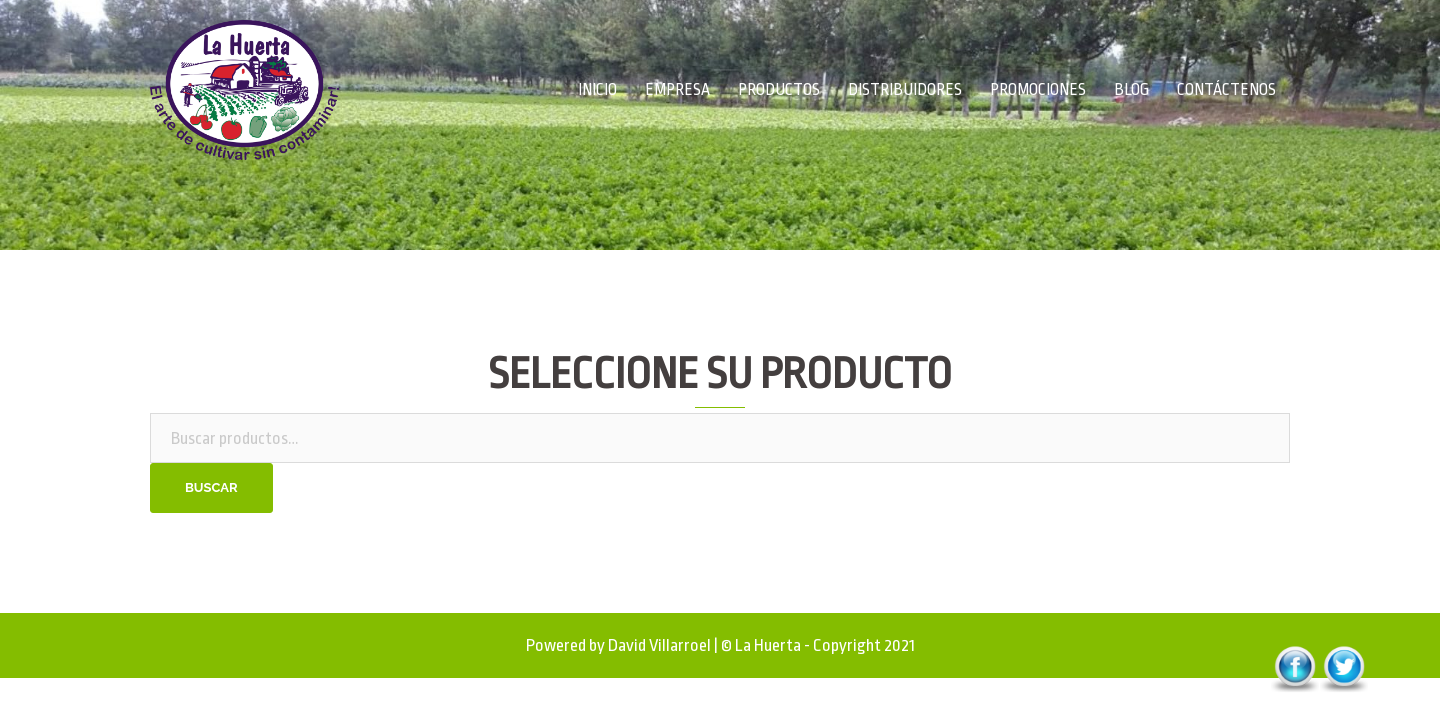 This screenshot has width=1440, height=720. Describe the element at coordinates (905, 90) in the screenshot. I see `DISTRIBUIDORES` at that location.